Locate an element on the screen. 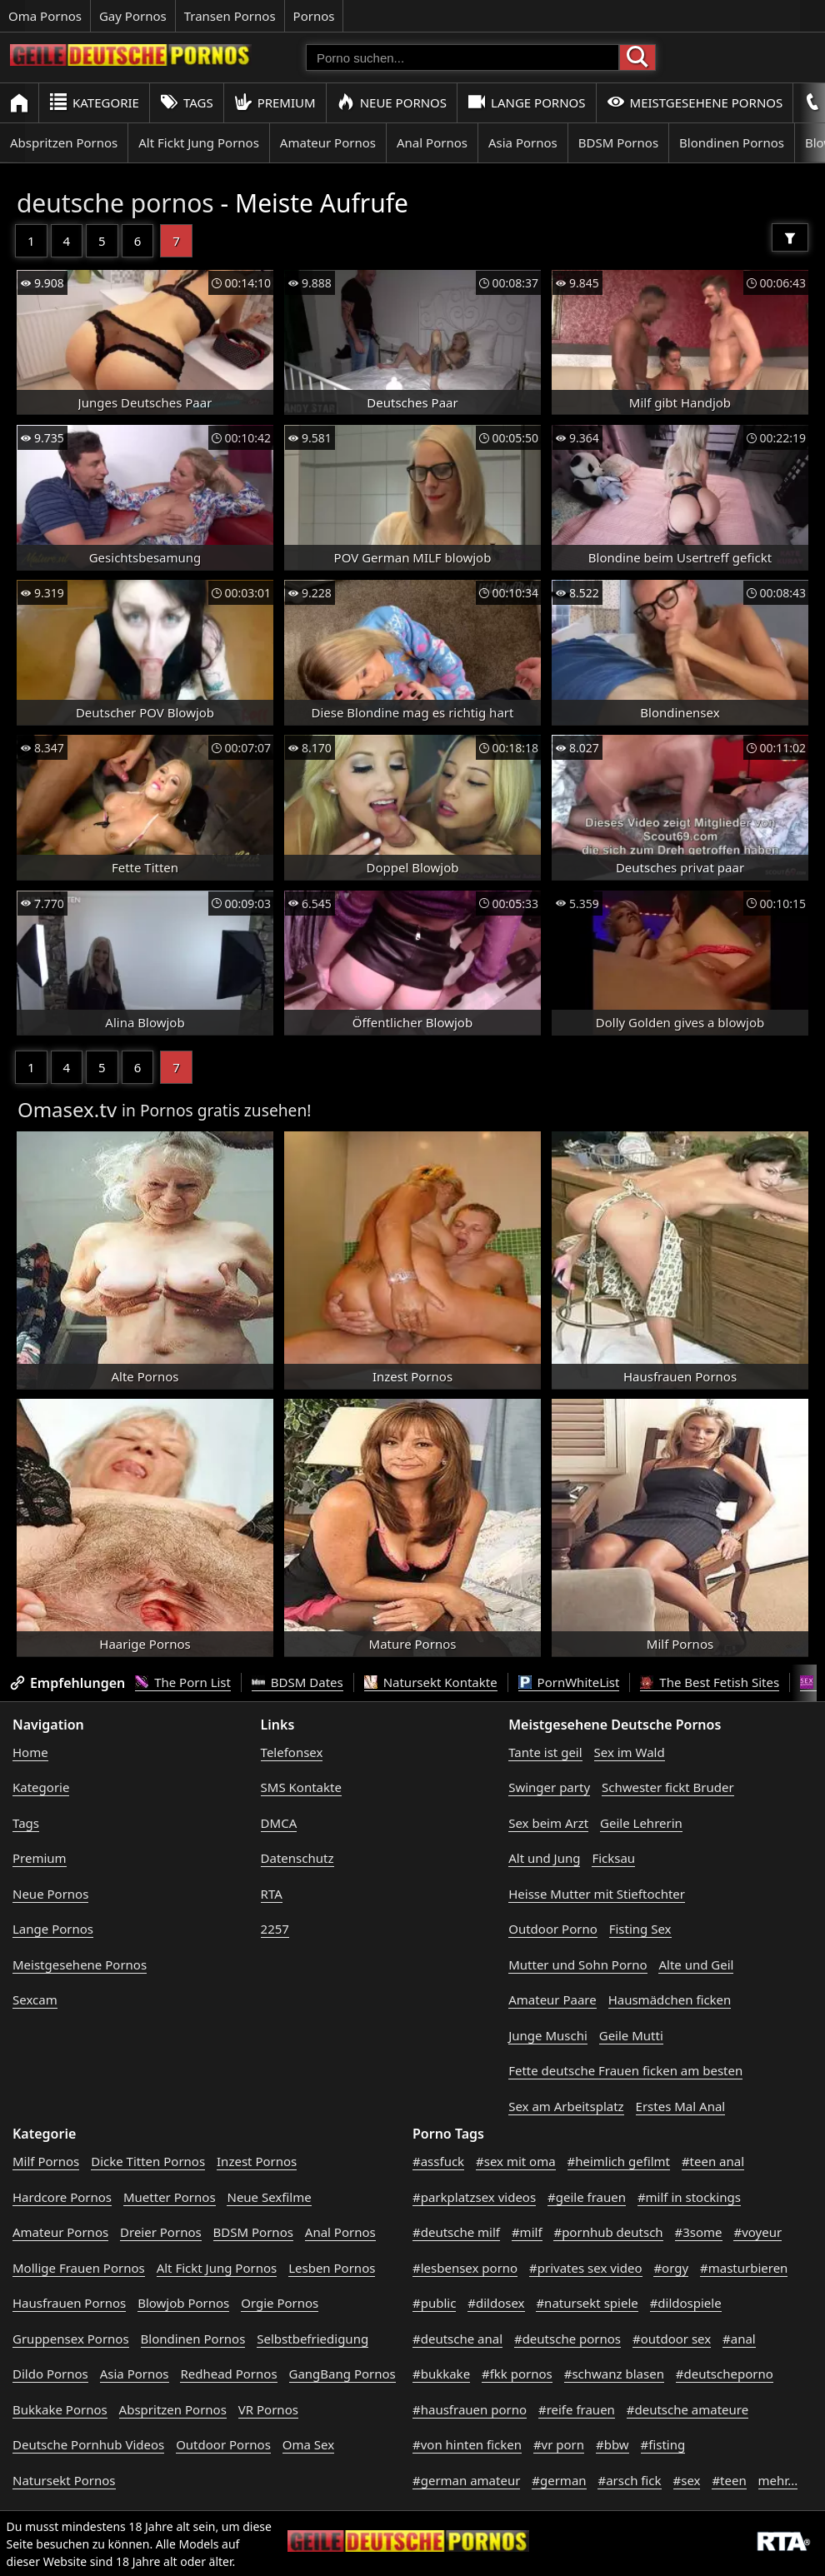 Image resolution: width=825 pixels, height=2576 pixels. Kategorie is located at coordinates (94, 102).